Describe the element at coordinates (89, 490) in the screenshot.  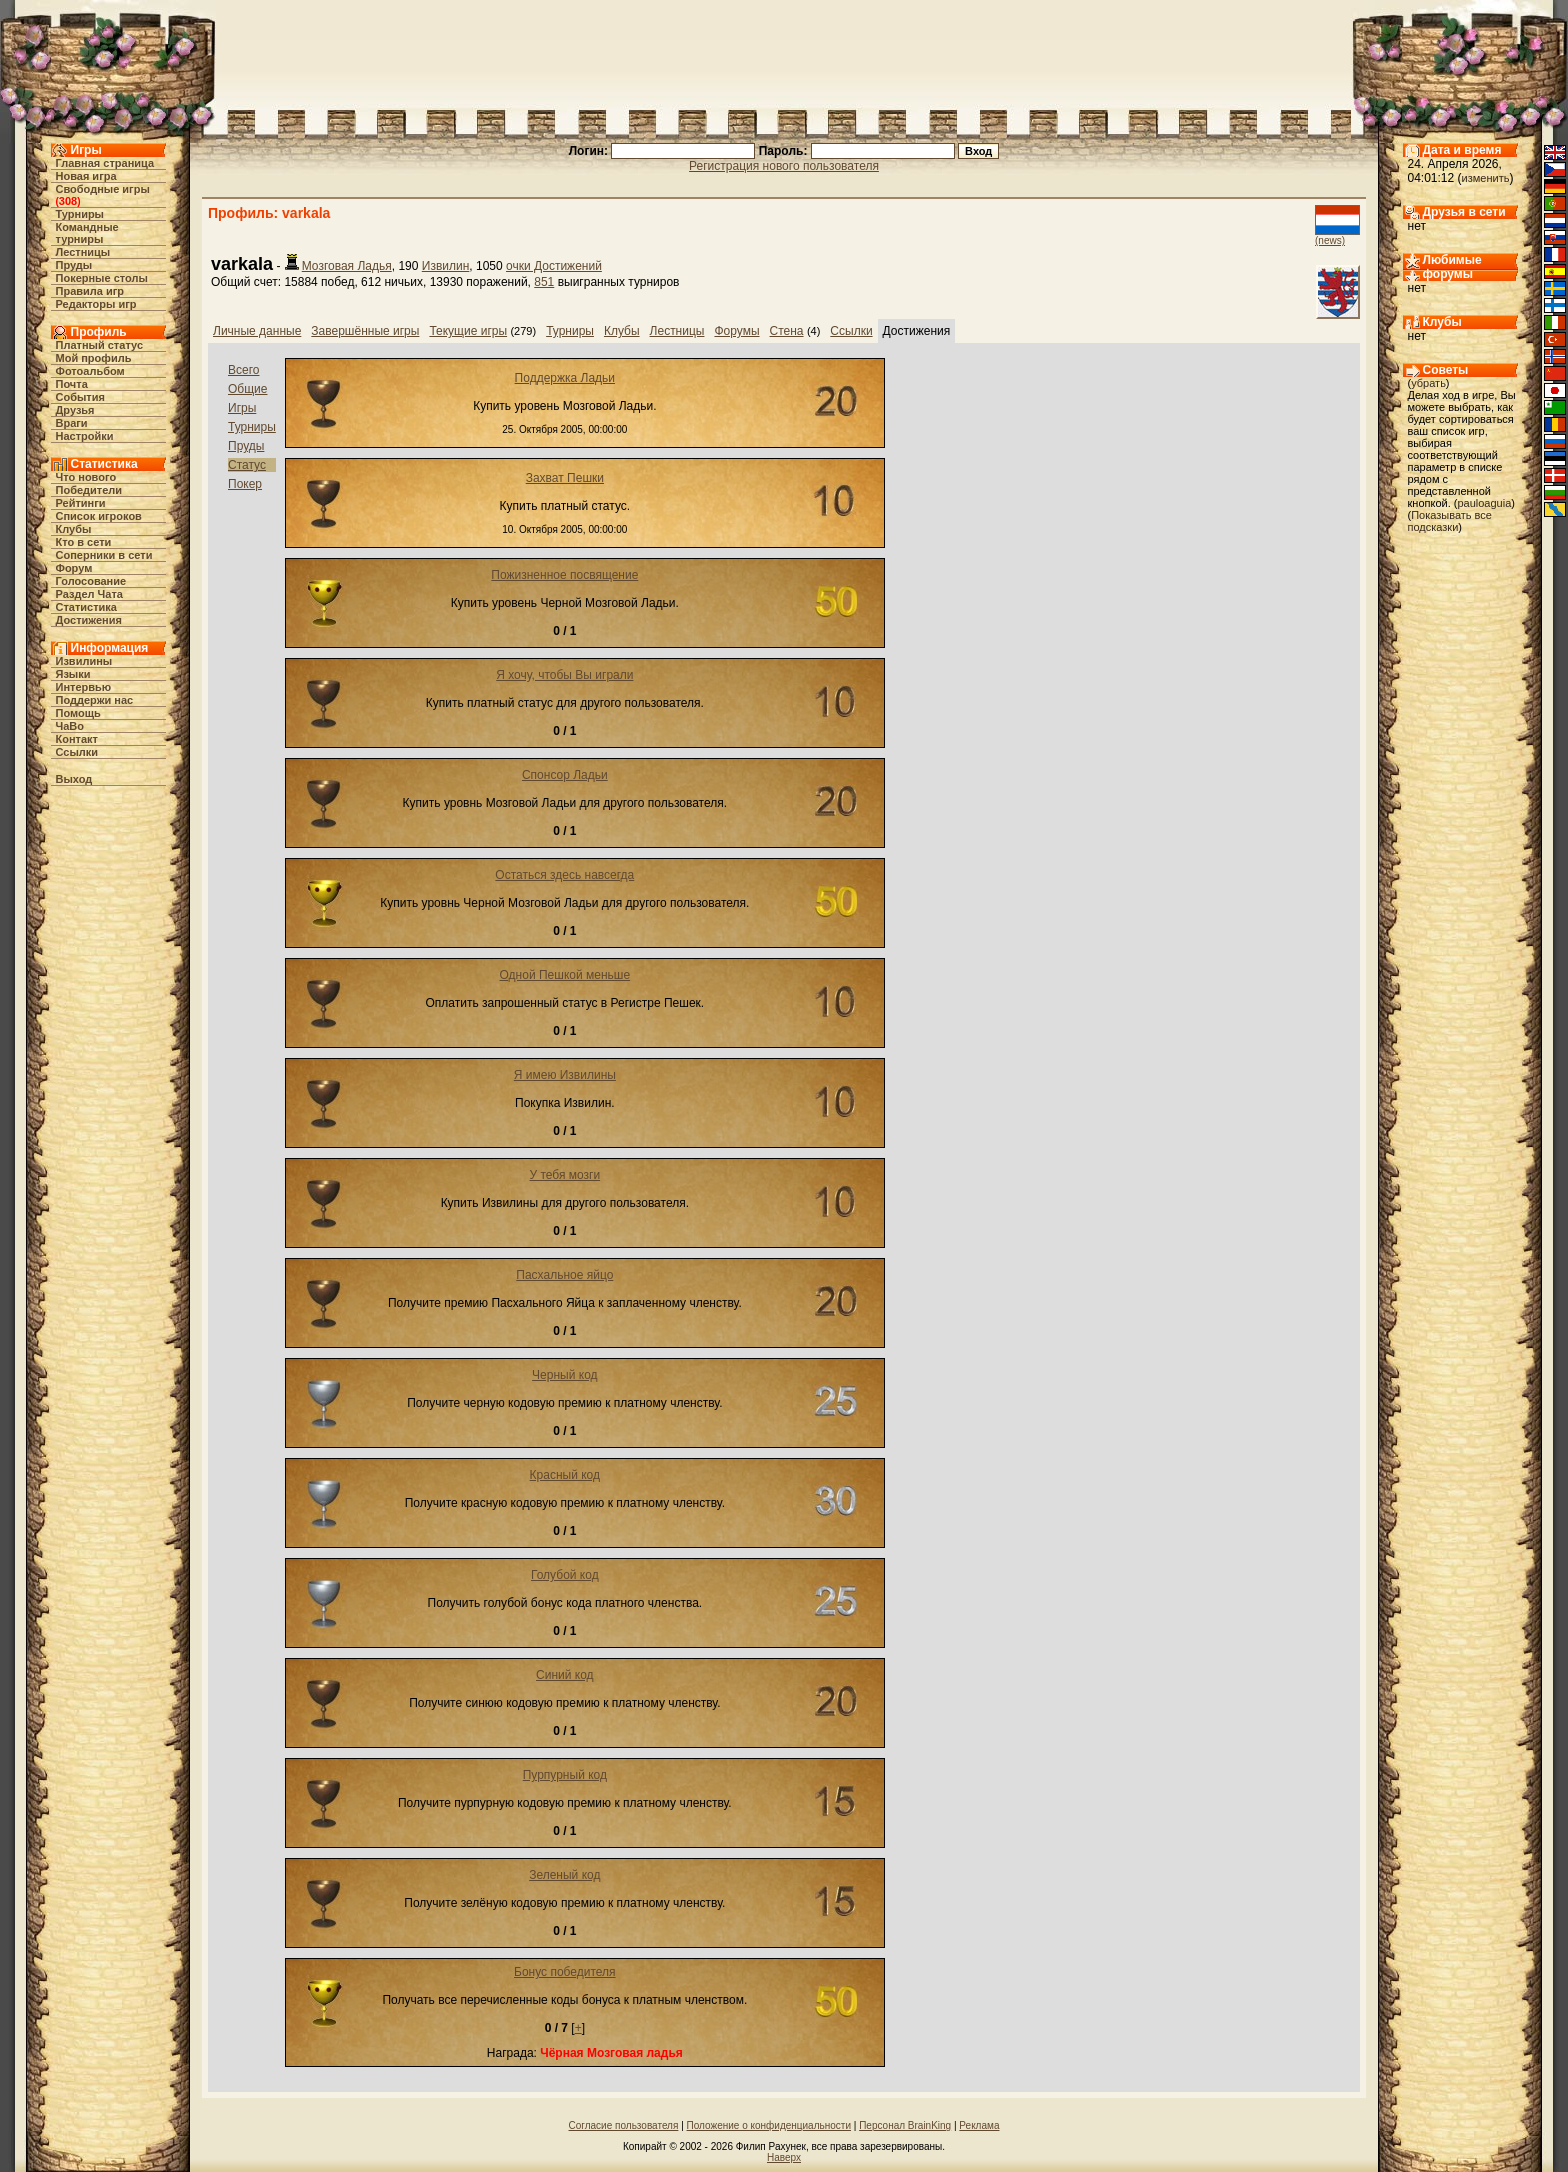
I see `Победители` at that location.